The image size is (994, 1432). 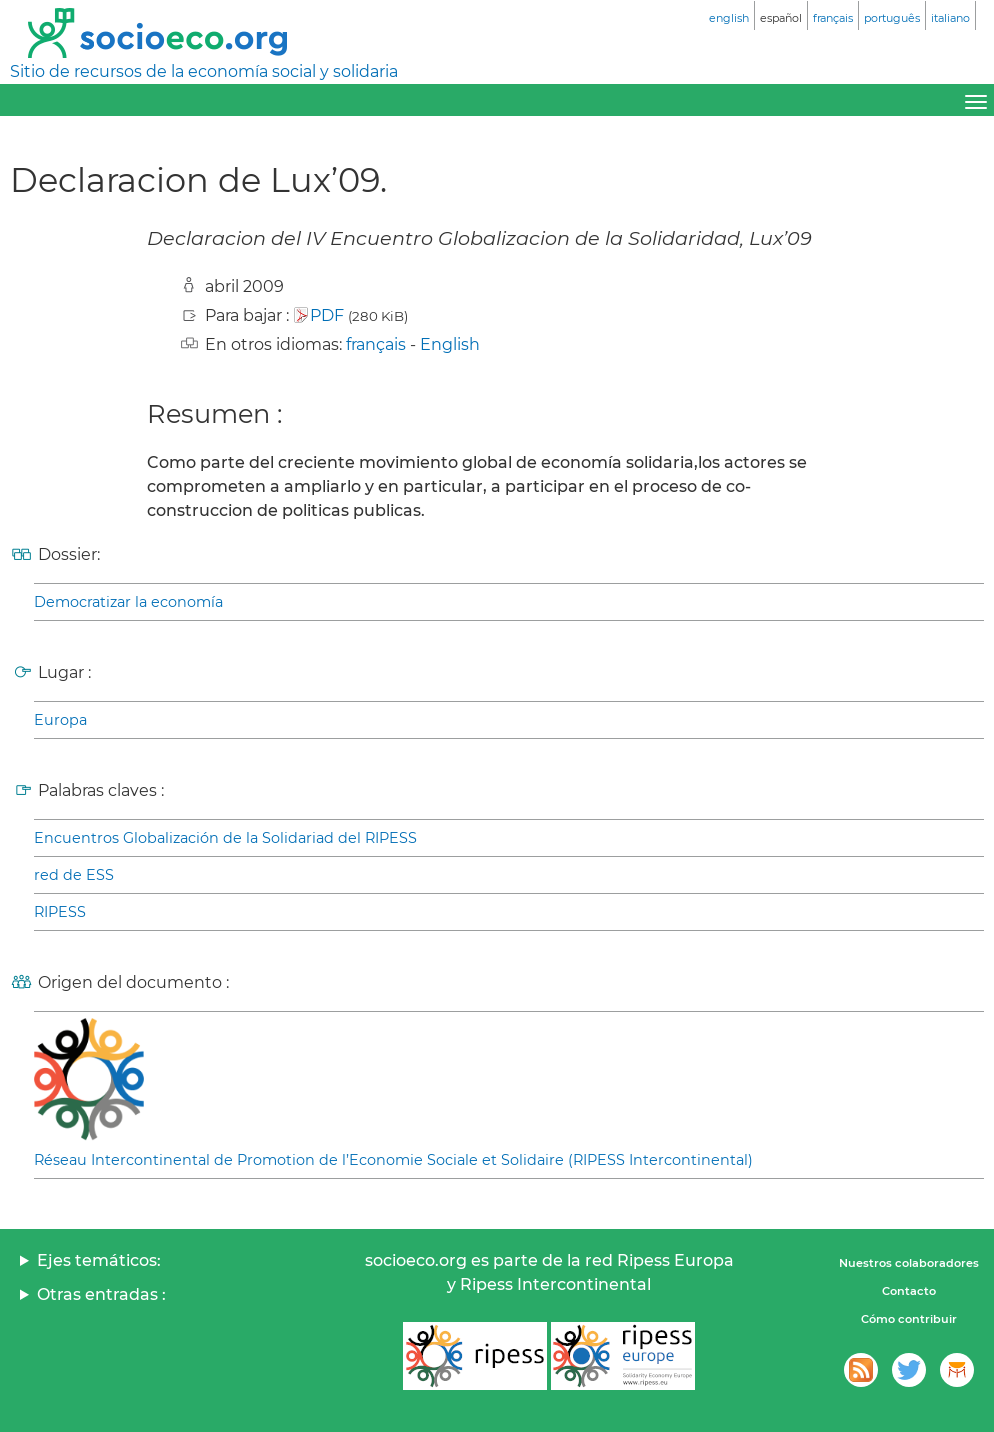 What do you see at coordinates (99, 1260) in the screenshot?
I see `Ejes temáticos:` at bounding box center [99, 1260].